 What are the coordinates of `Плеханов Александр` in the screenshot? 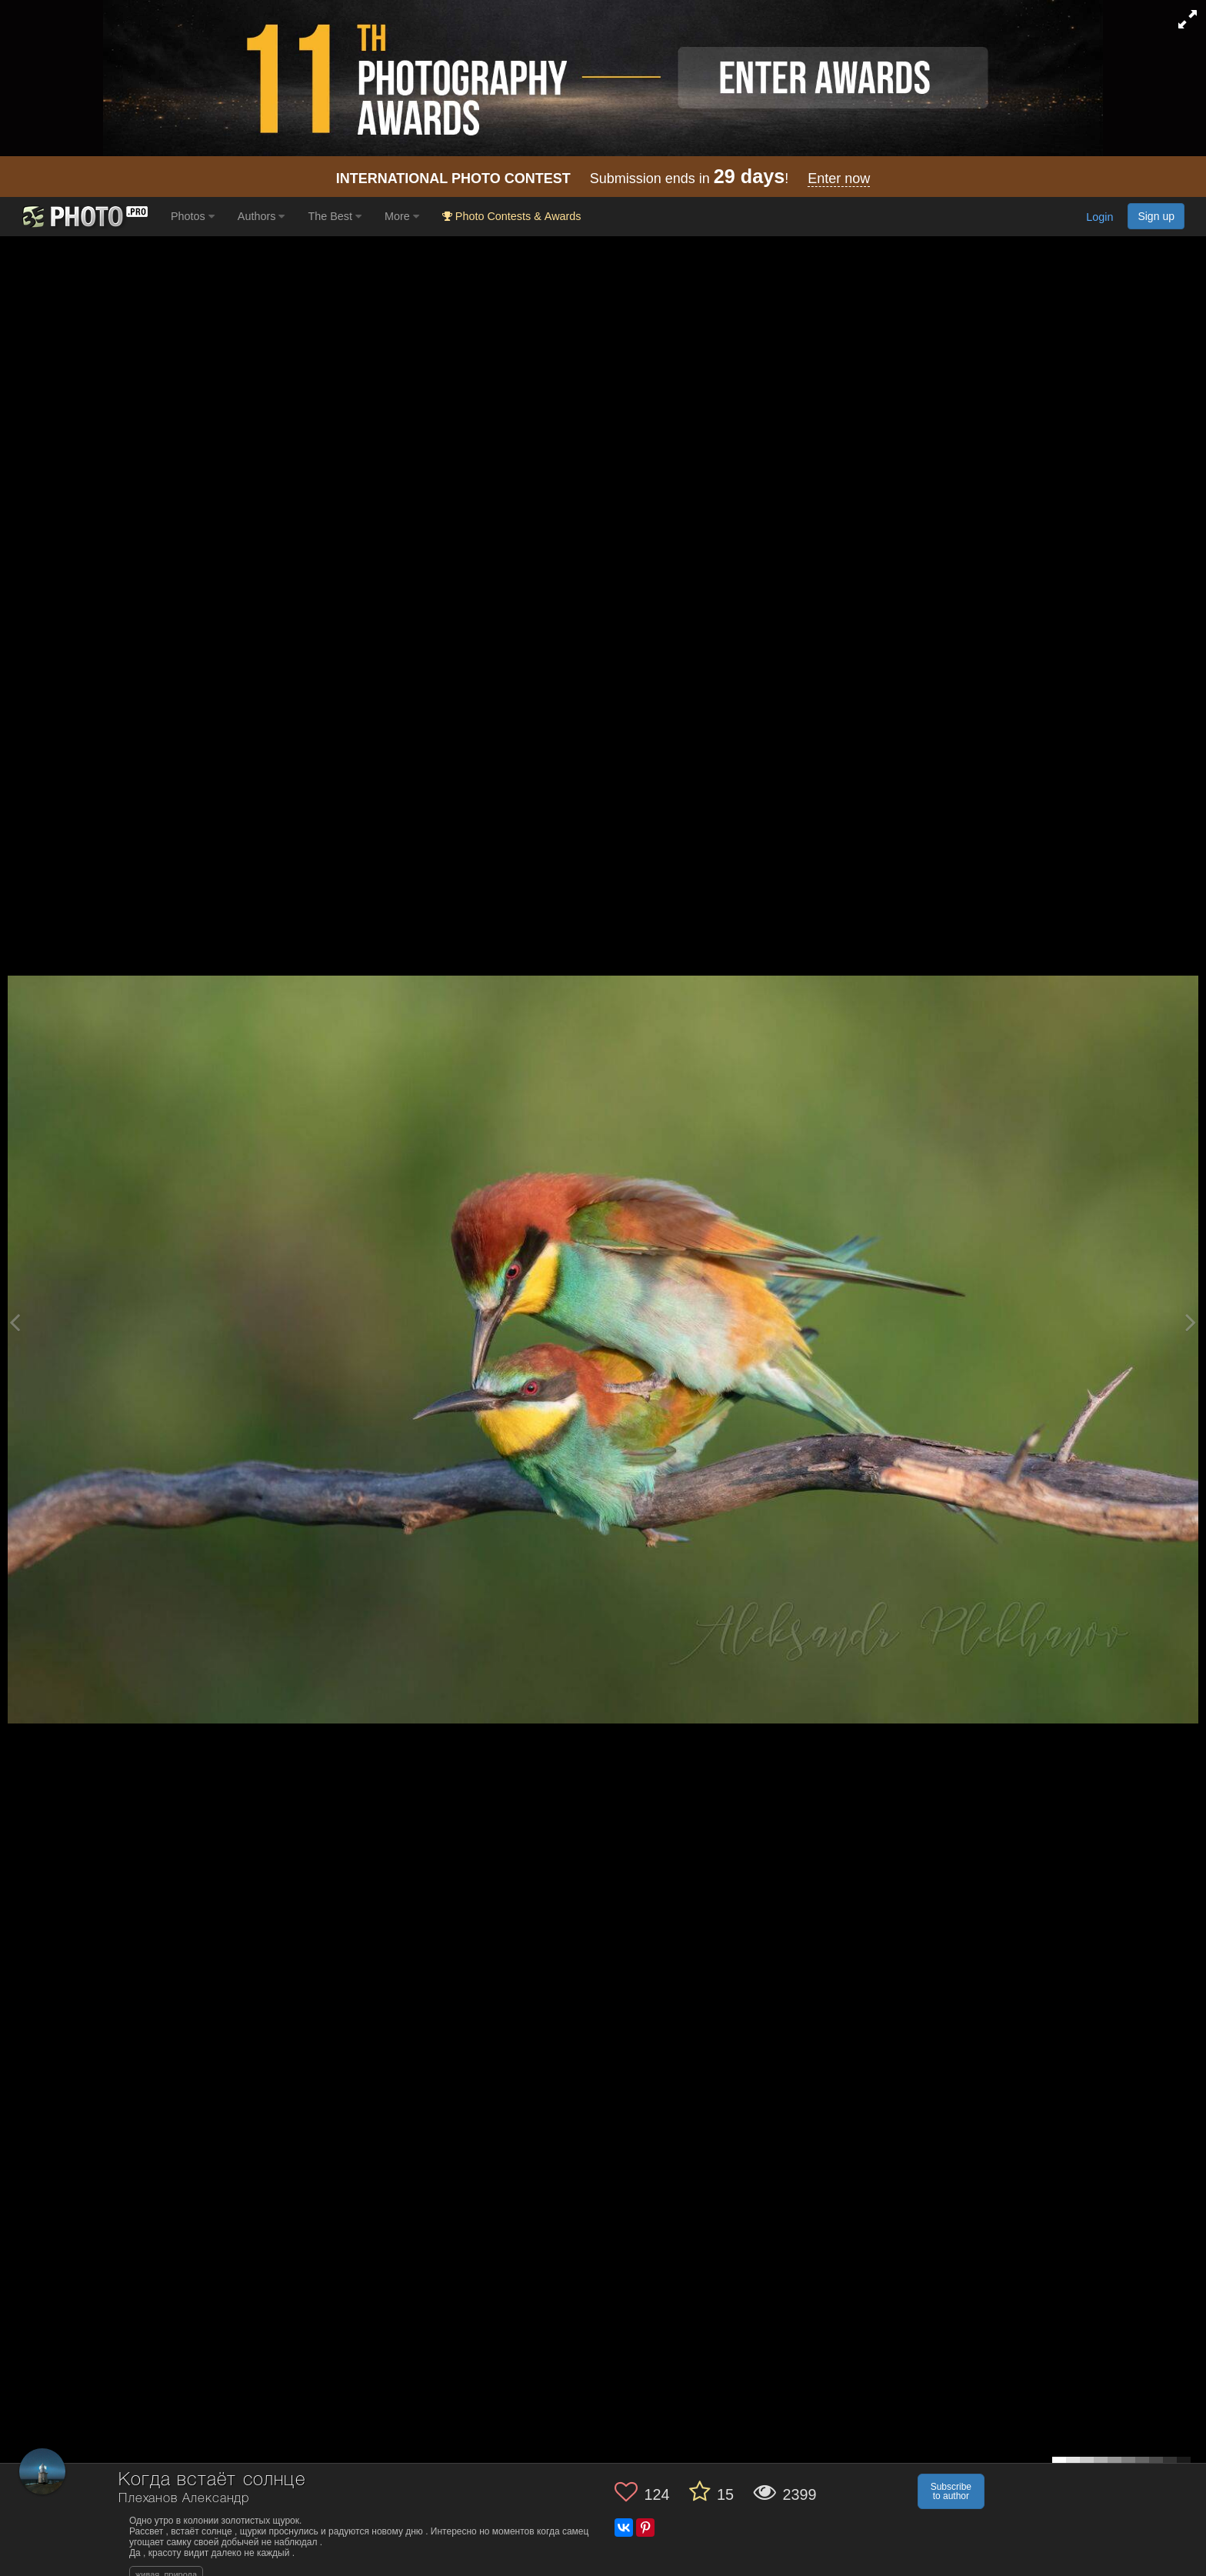 It's located at (183, 2498).